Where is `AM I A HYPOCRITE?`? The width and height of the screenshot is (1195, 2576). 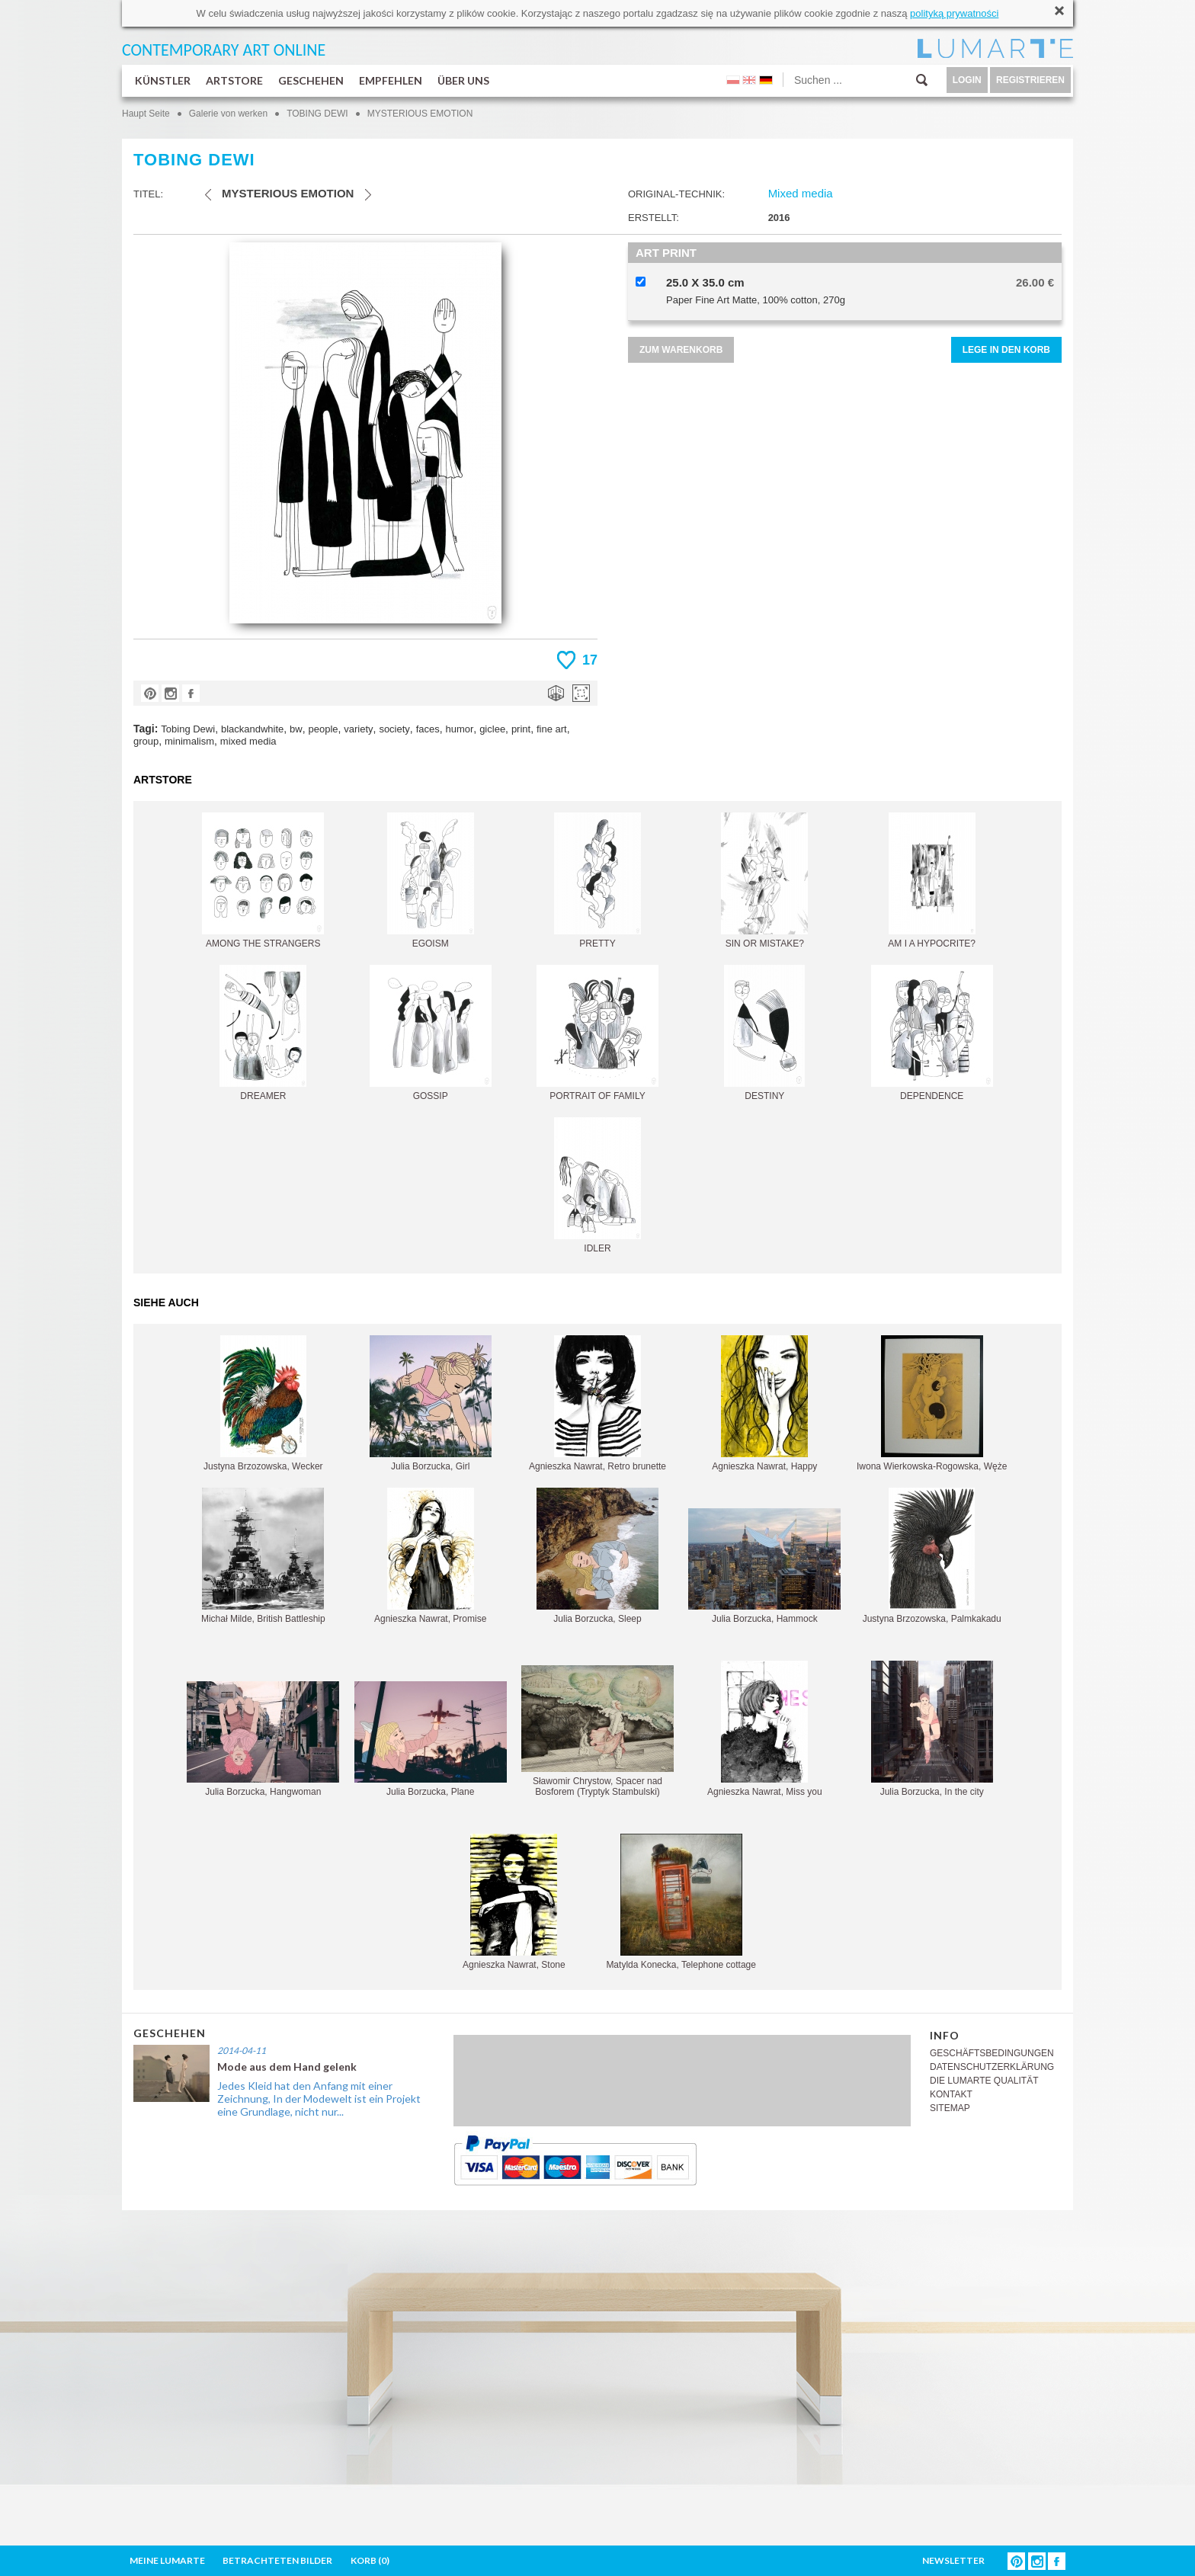 AM I A HYPOCRITE? is located at coordinates (932, 880).